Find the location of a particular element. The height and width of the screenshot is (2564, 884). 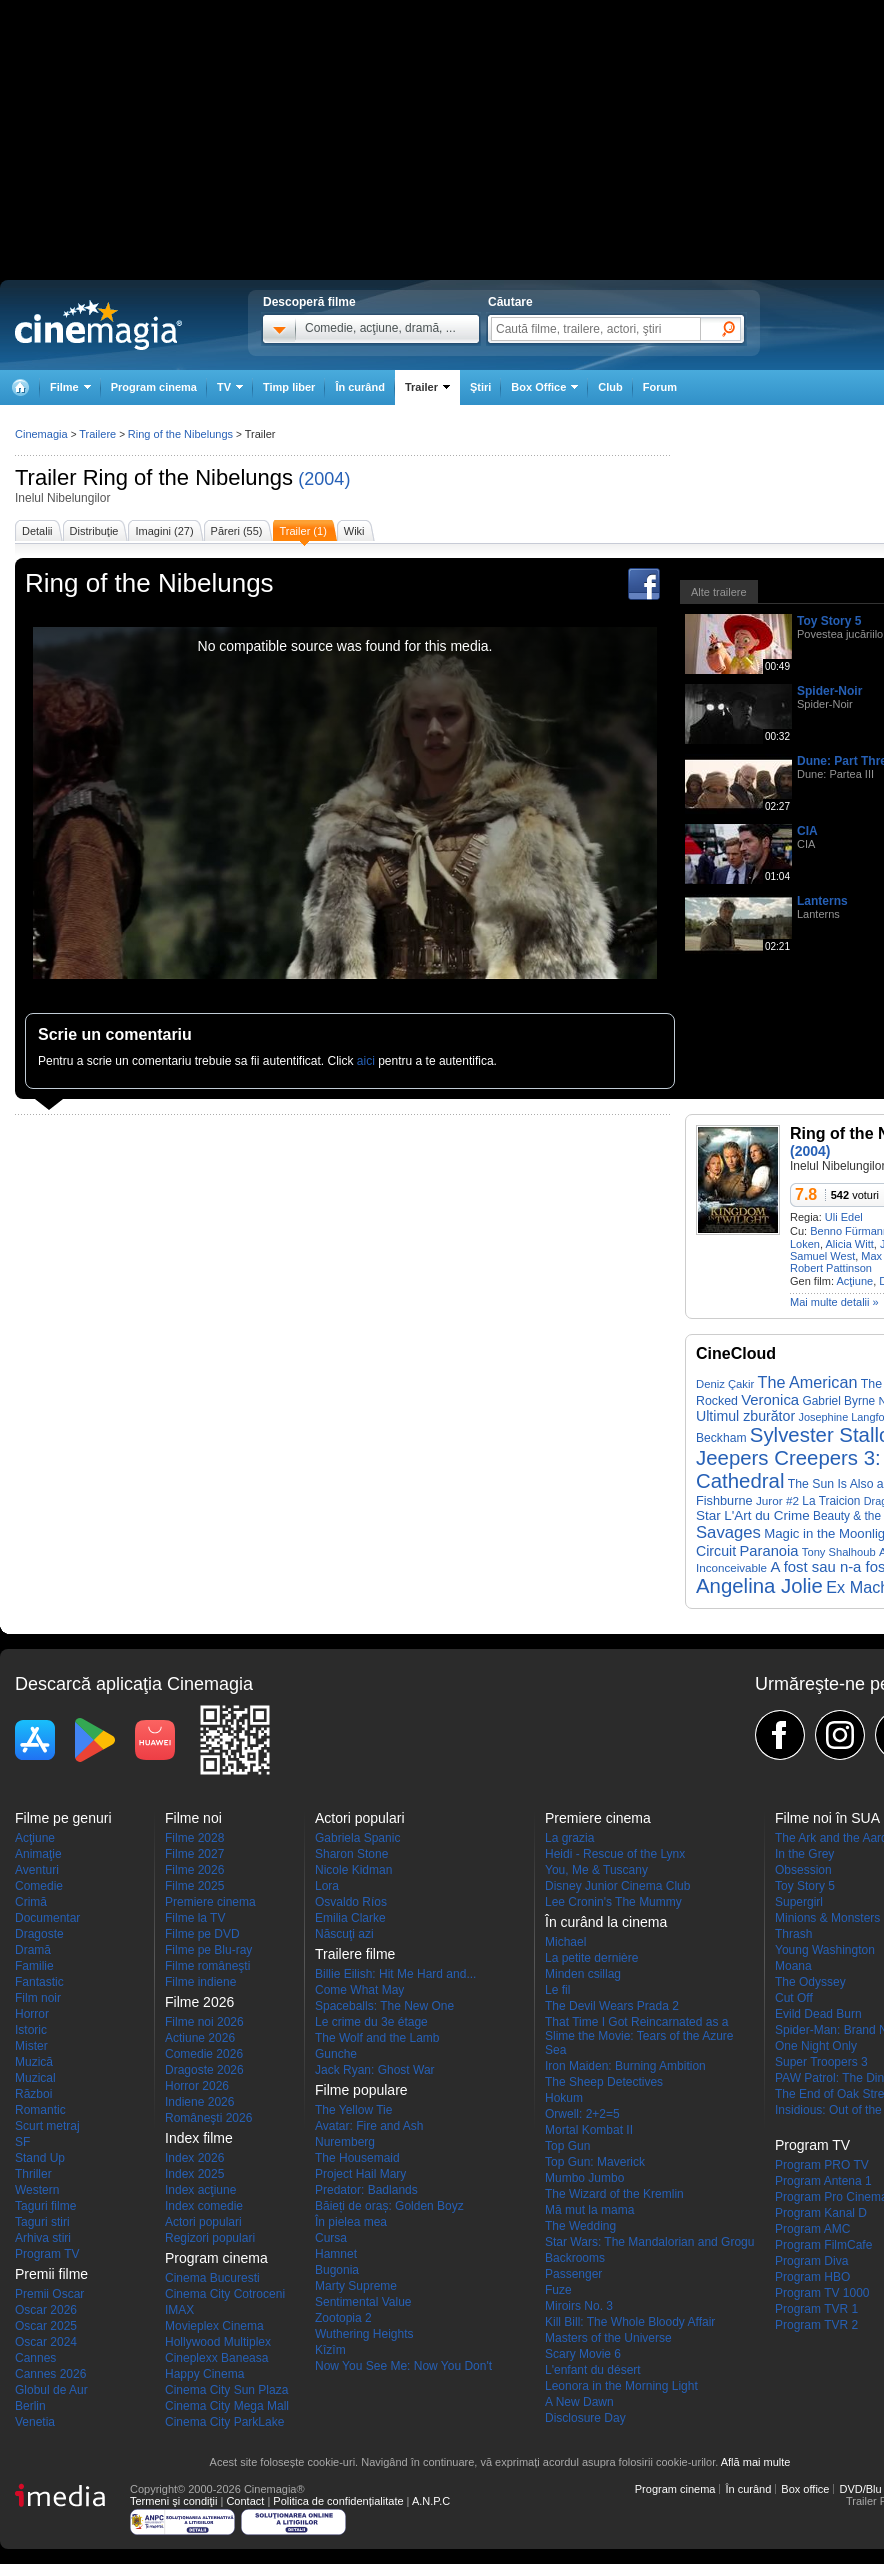

Oscar 2024 is located at coordinates (46, 2342).